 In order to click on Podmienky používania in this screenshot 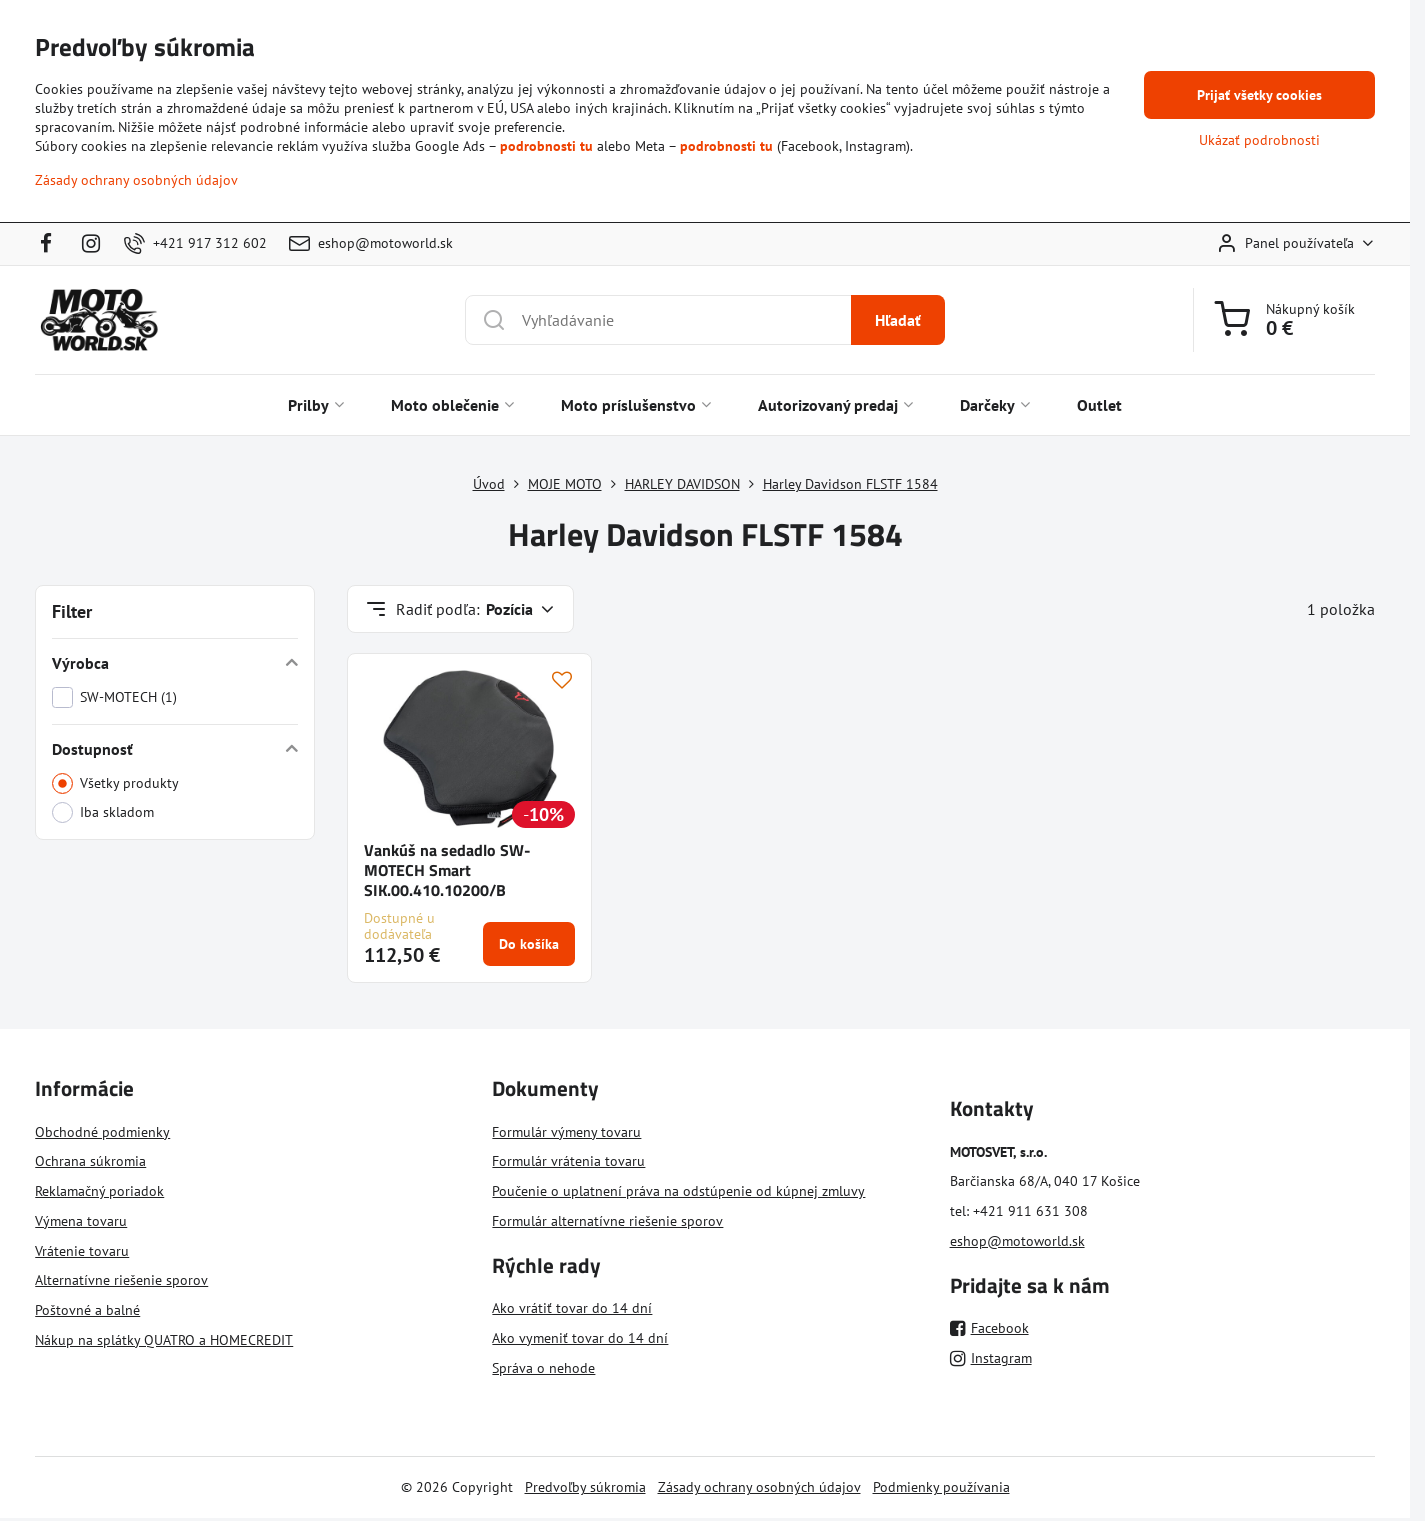, I will do `click(941, 1487)`.